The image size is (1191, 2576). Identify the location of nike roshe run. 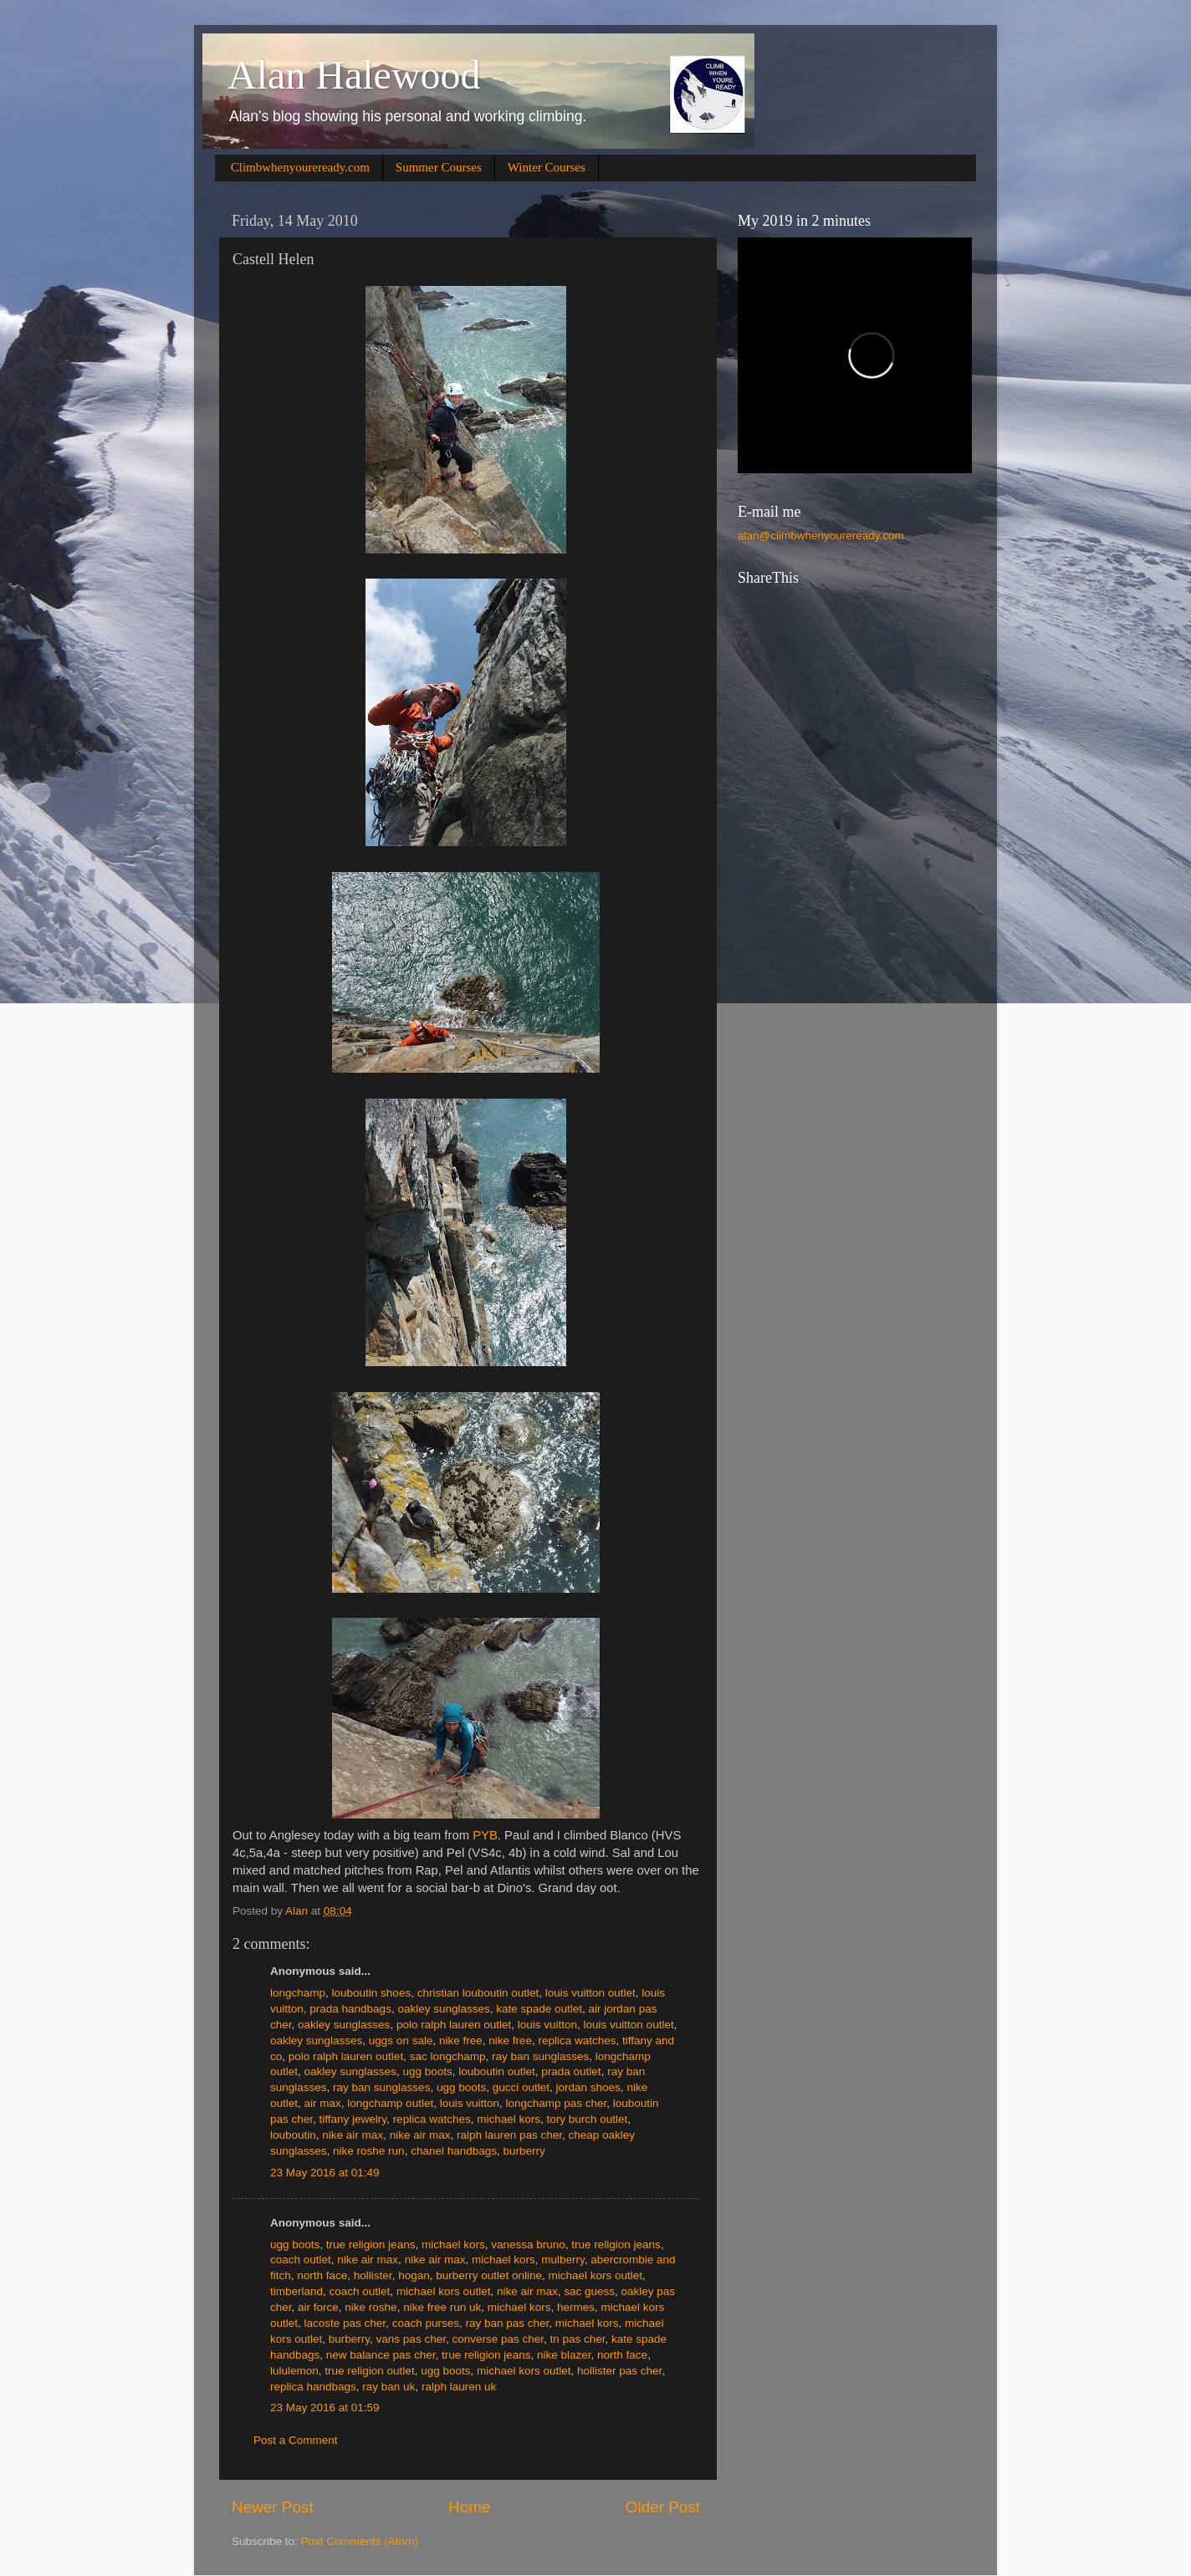
(369, 2151).